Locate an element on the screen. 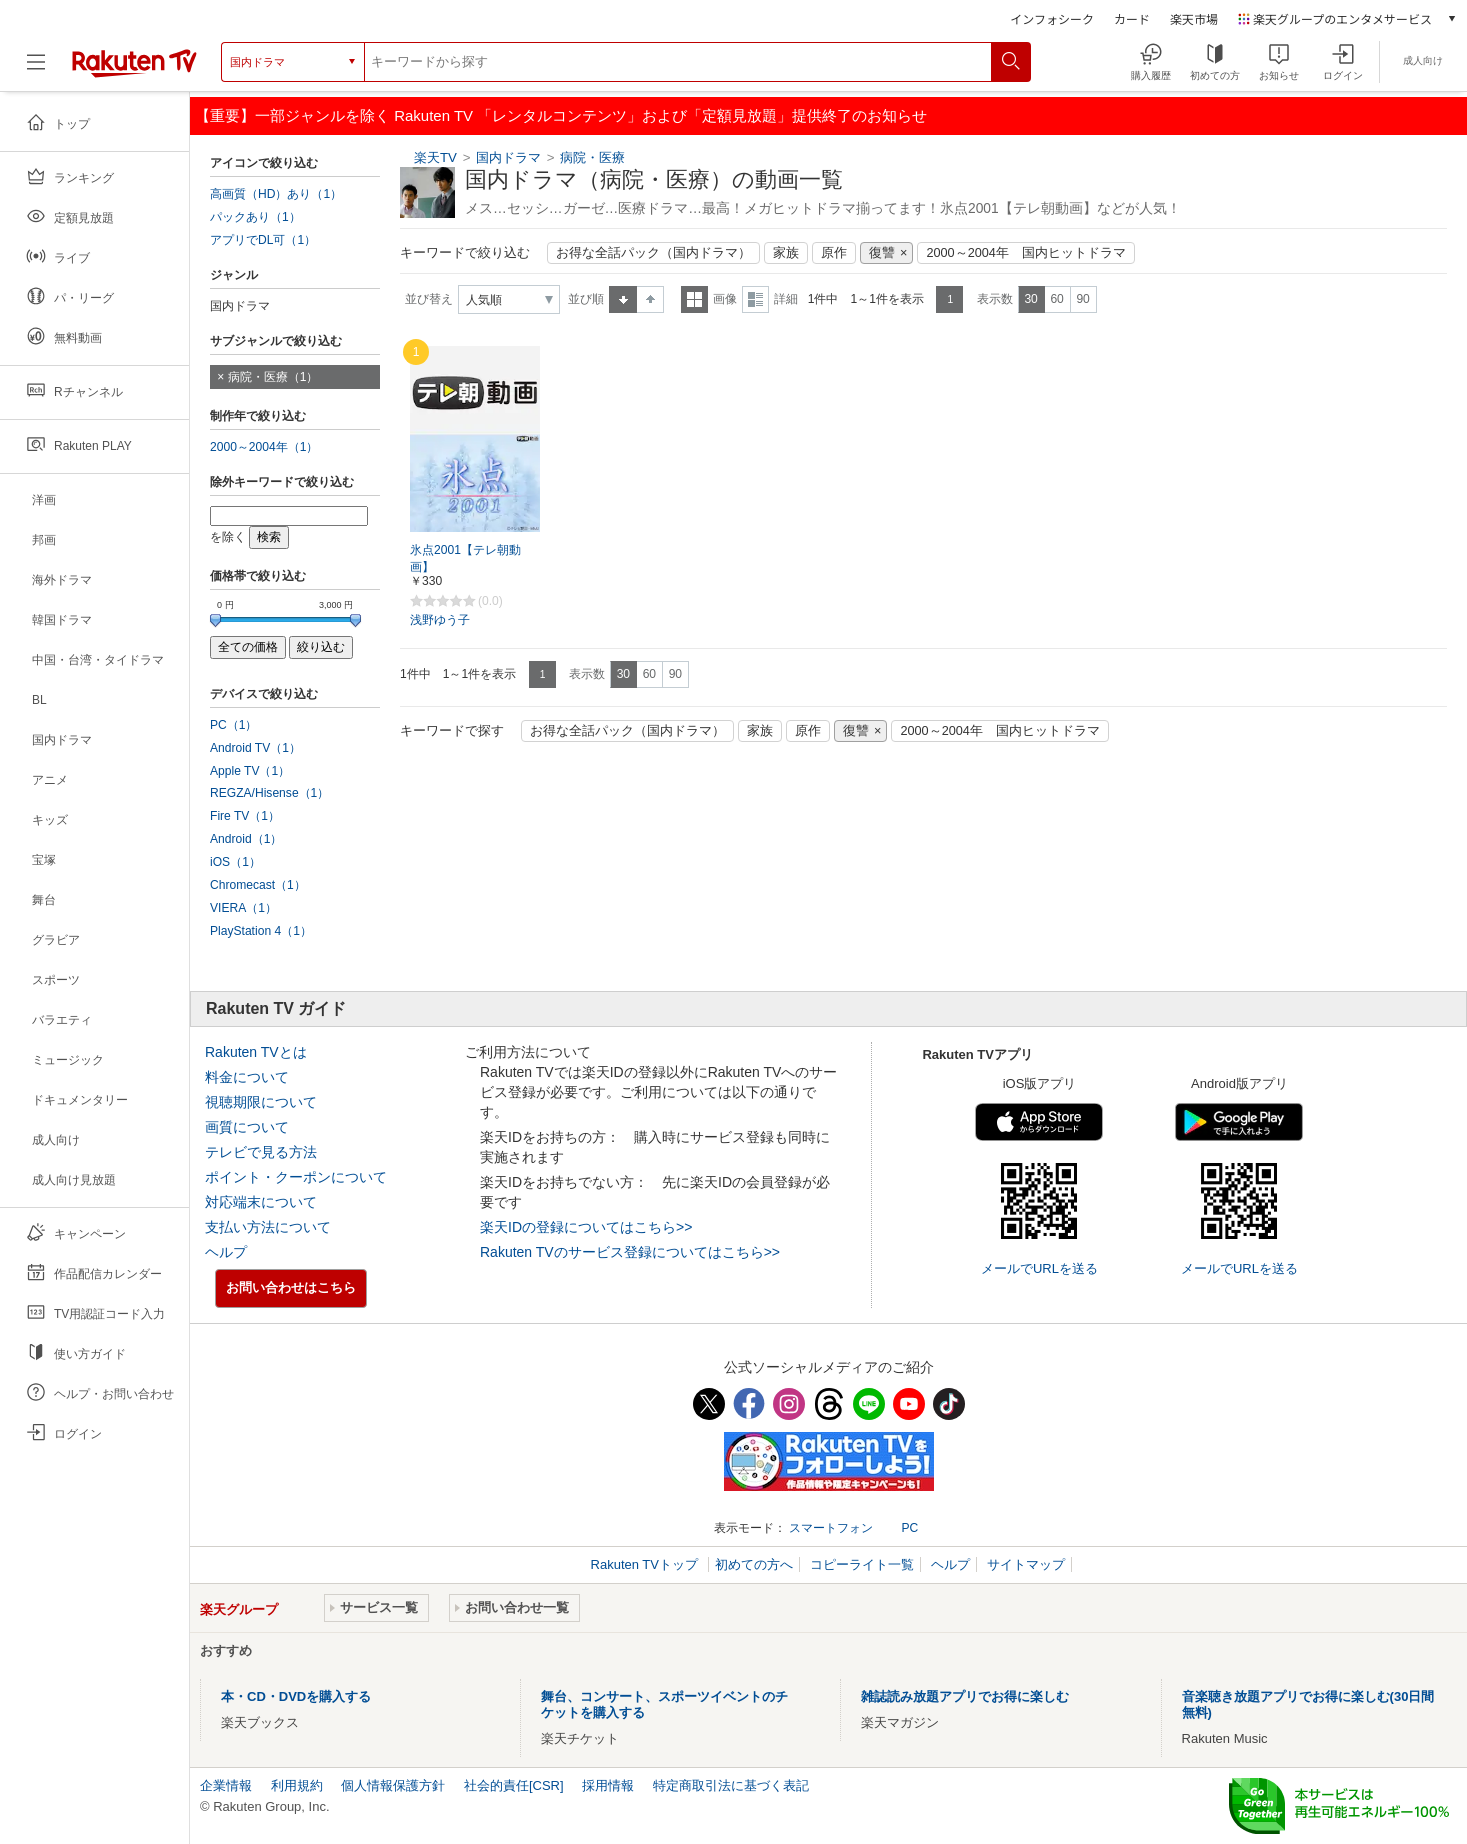 The width and height of the screenshot is (1467, 1844). 病院・医療 is located at coordinates (592, 157).